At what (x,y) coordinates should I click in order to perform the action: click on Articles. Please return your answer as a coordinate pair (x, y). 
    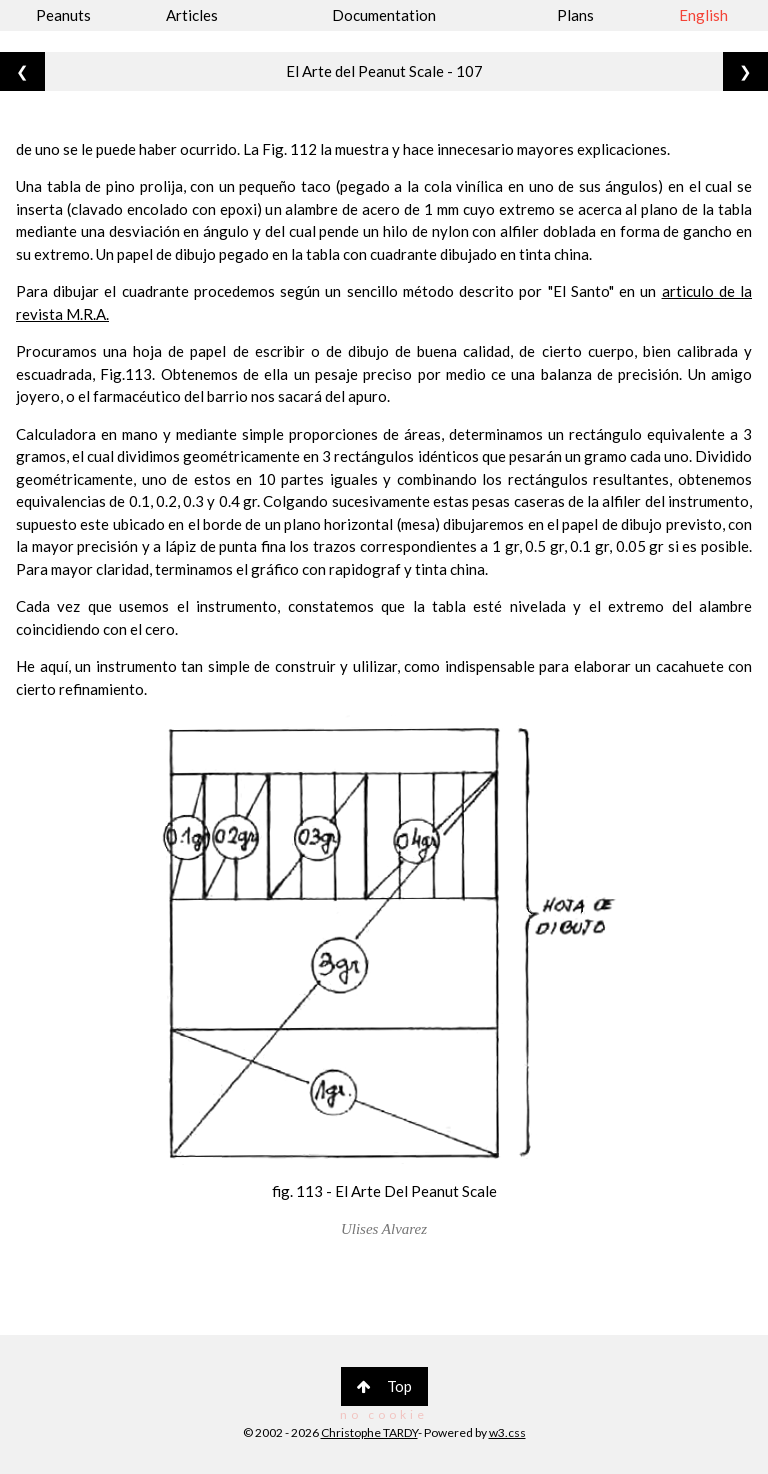
    Looking at the image, I should click on (192, 15).